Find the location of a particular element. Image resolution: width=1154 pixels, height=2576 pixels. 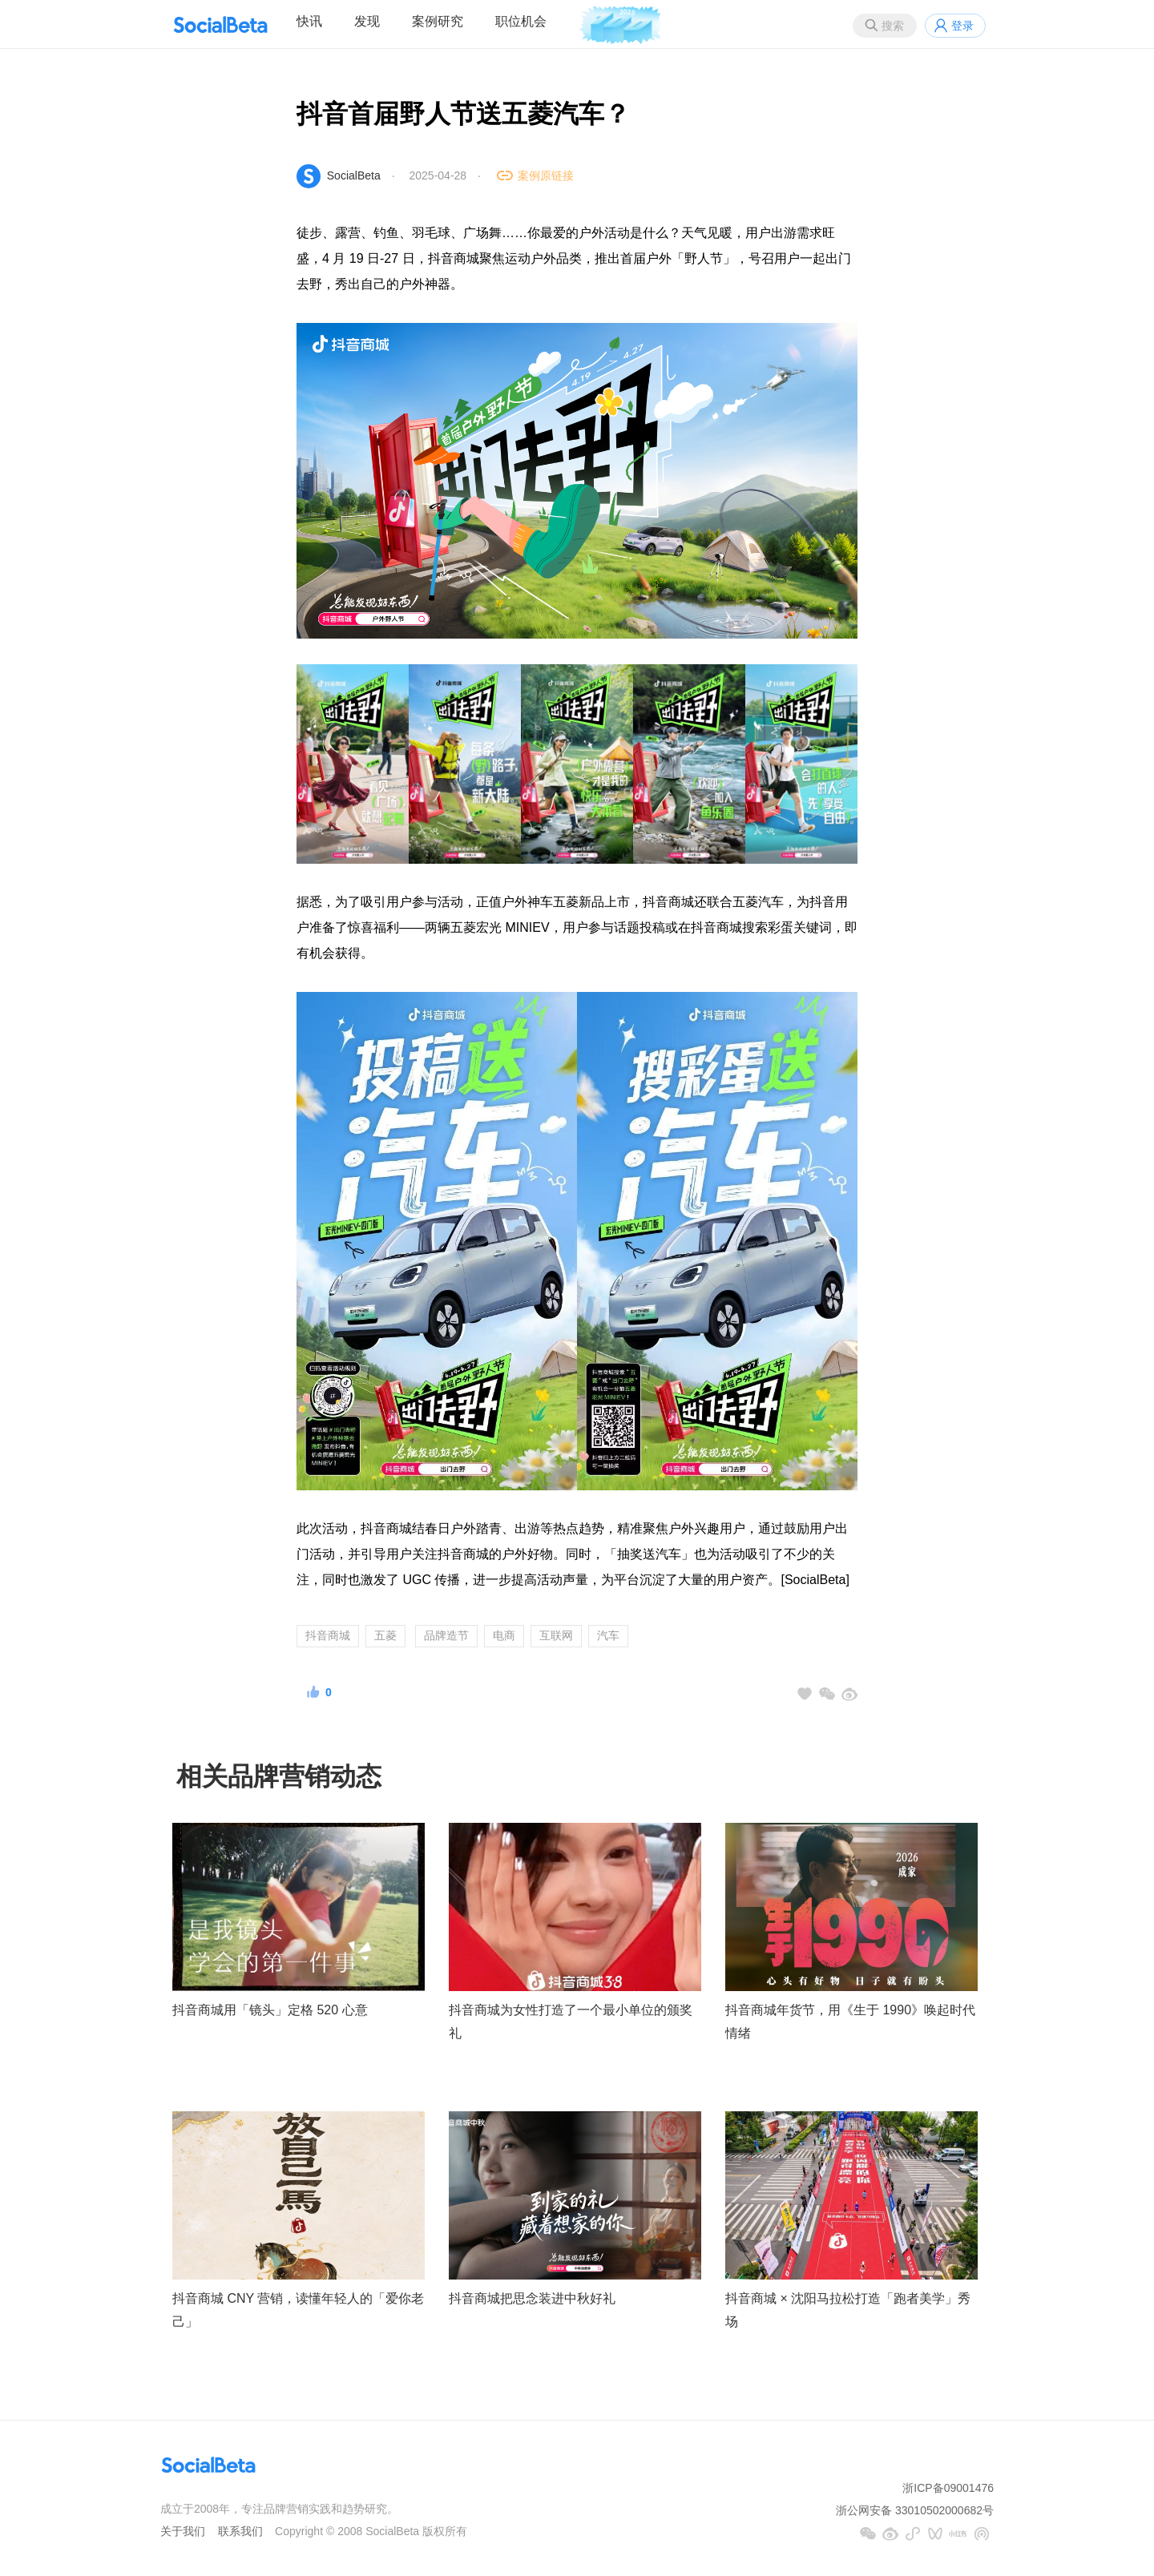

浙公网安备 33010502000682号 is located at coordinates (915, 2510).